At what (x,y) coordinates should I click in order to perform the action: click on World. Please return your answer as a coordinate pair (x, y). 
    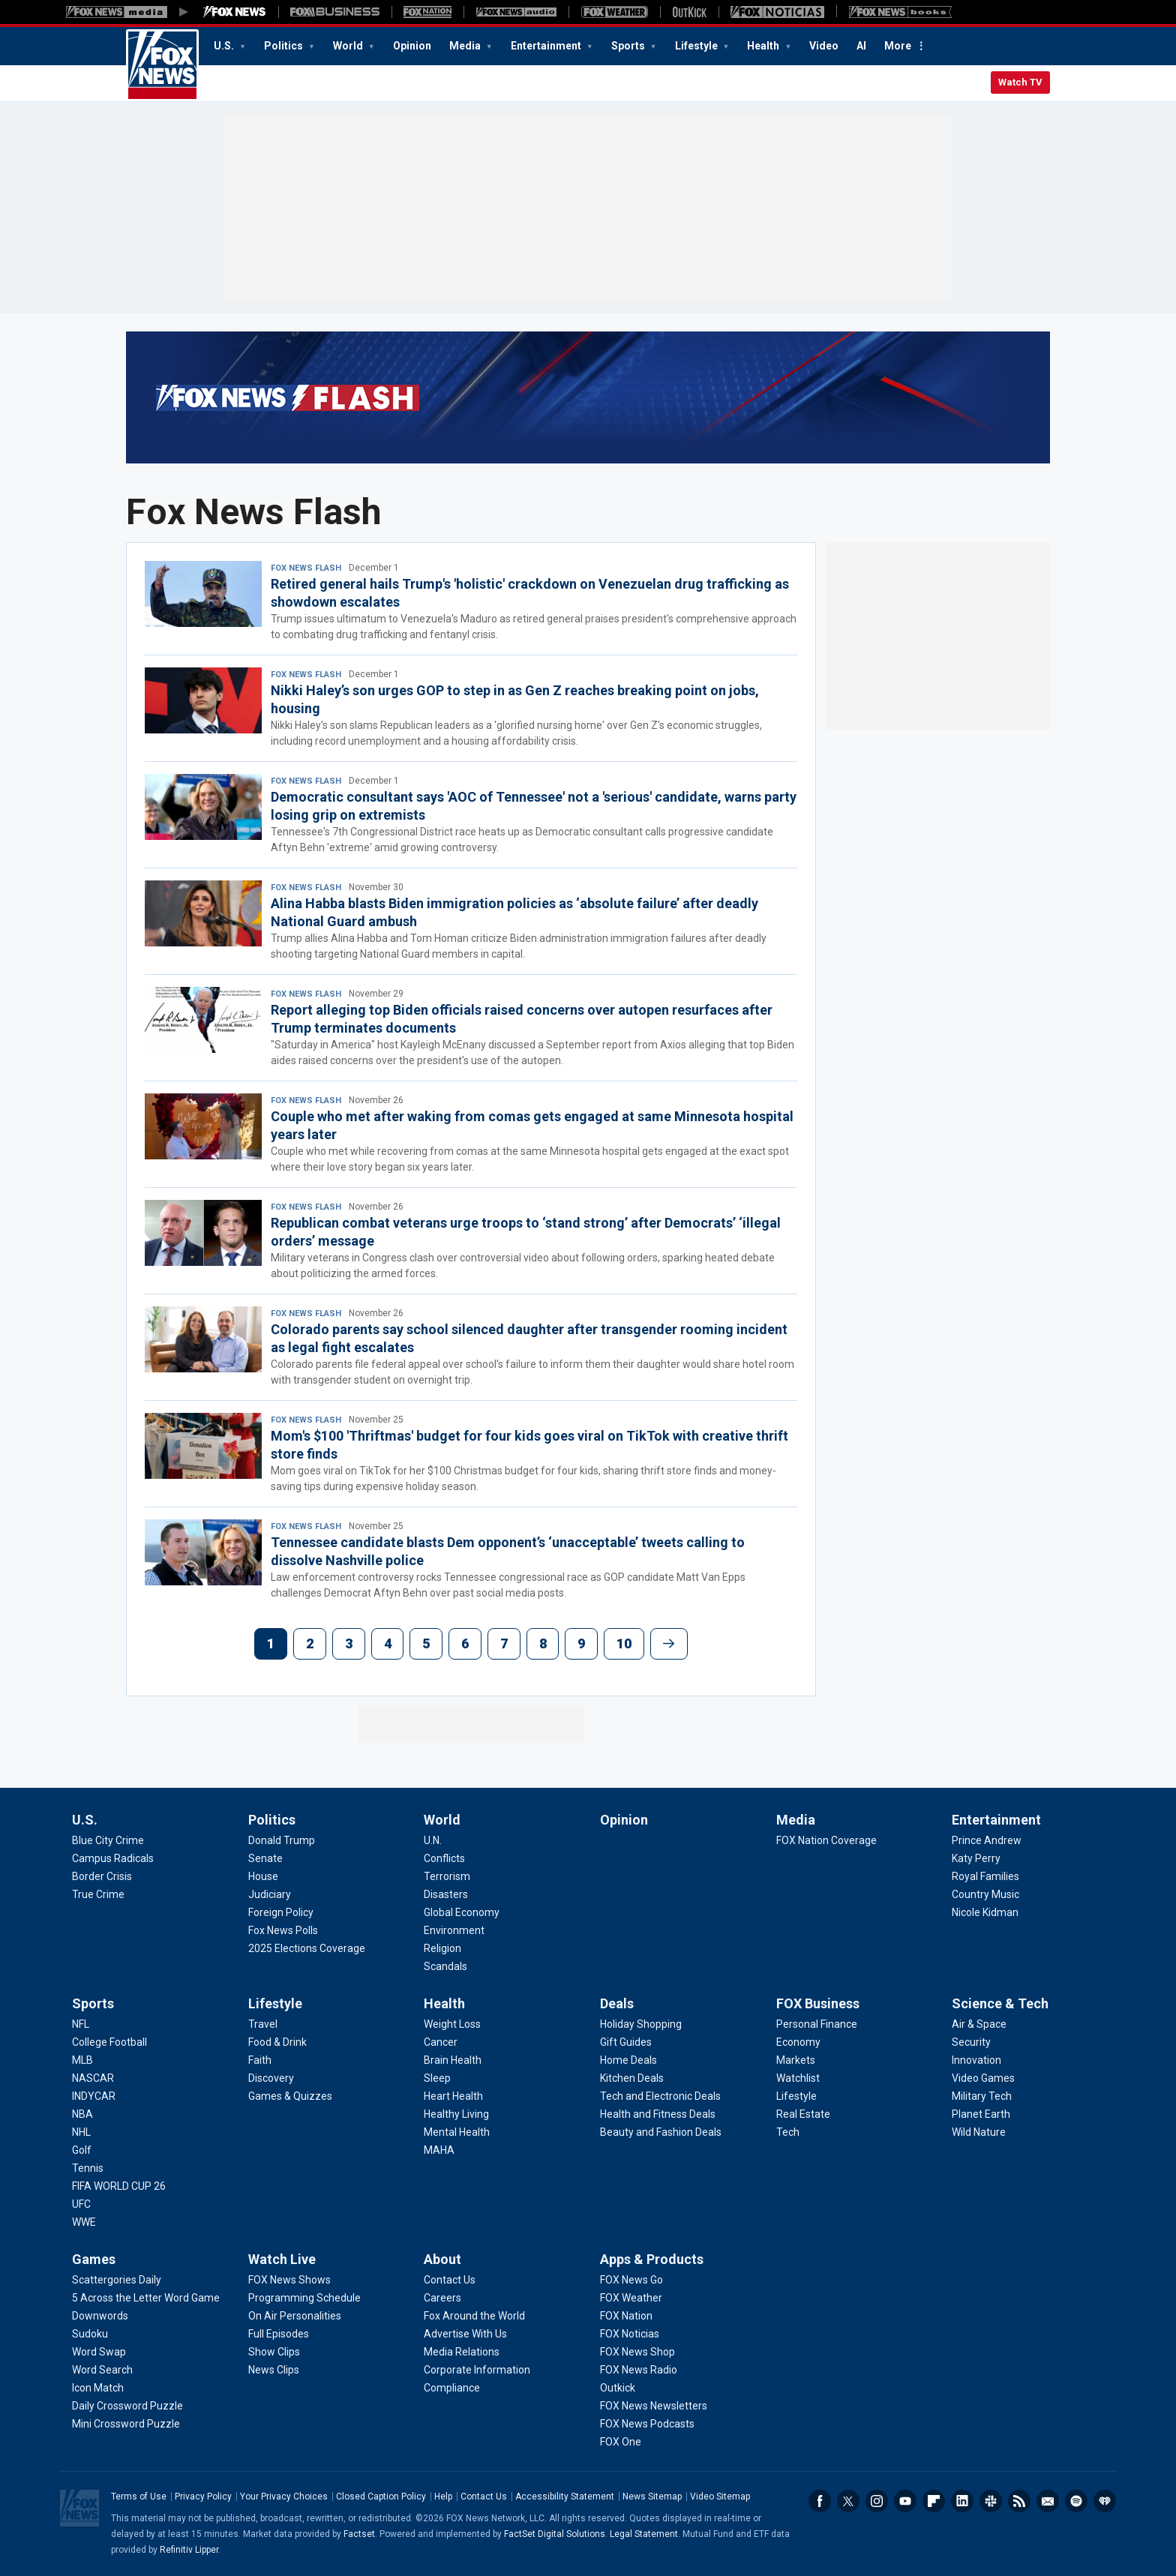
    Looking at the image, I should click on (349, 46).